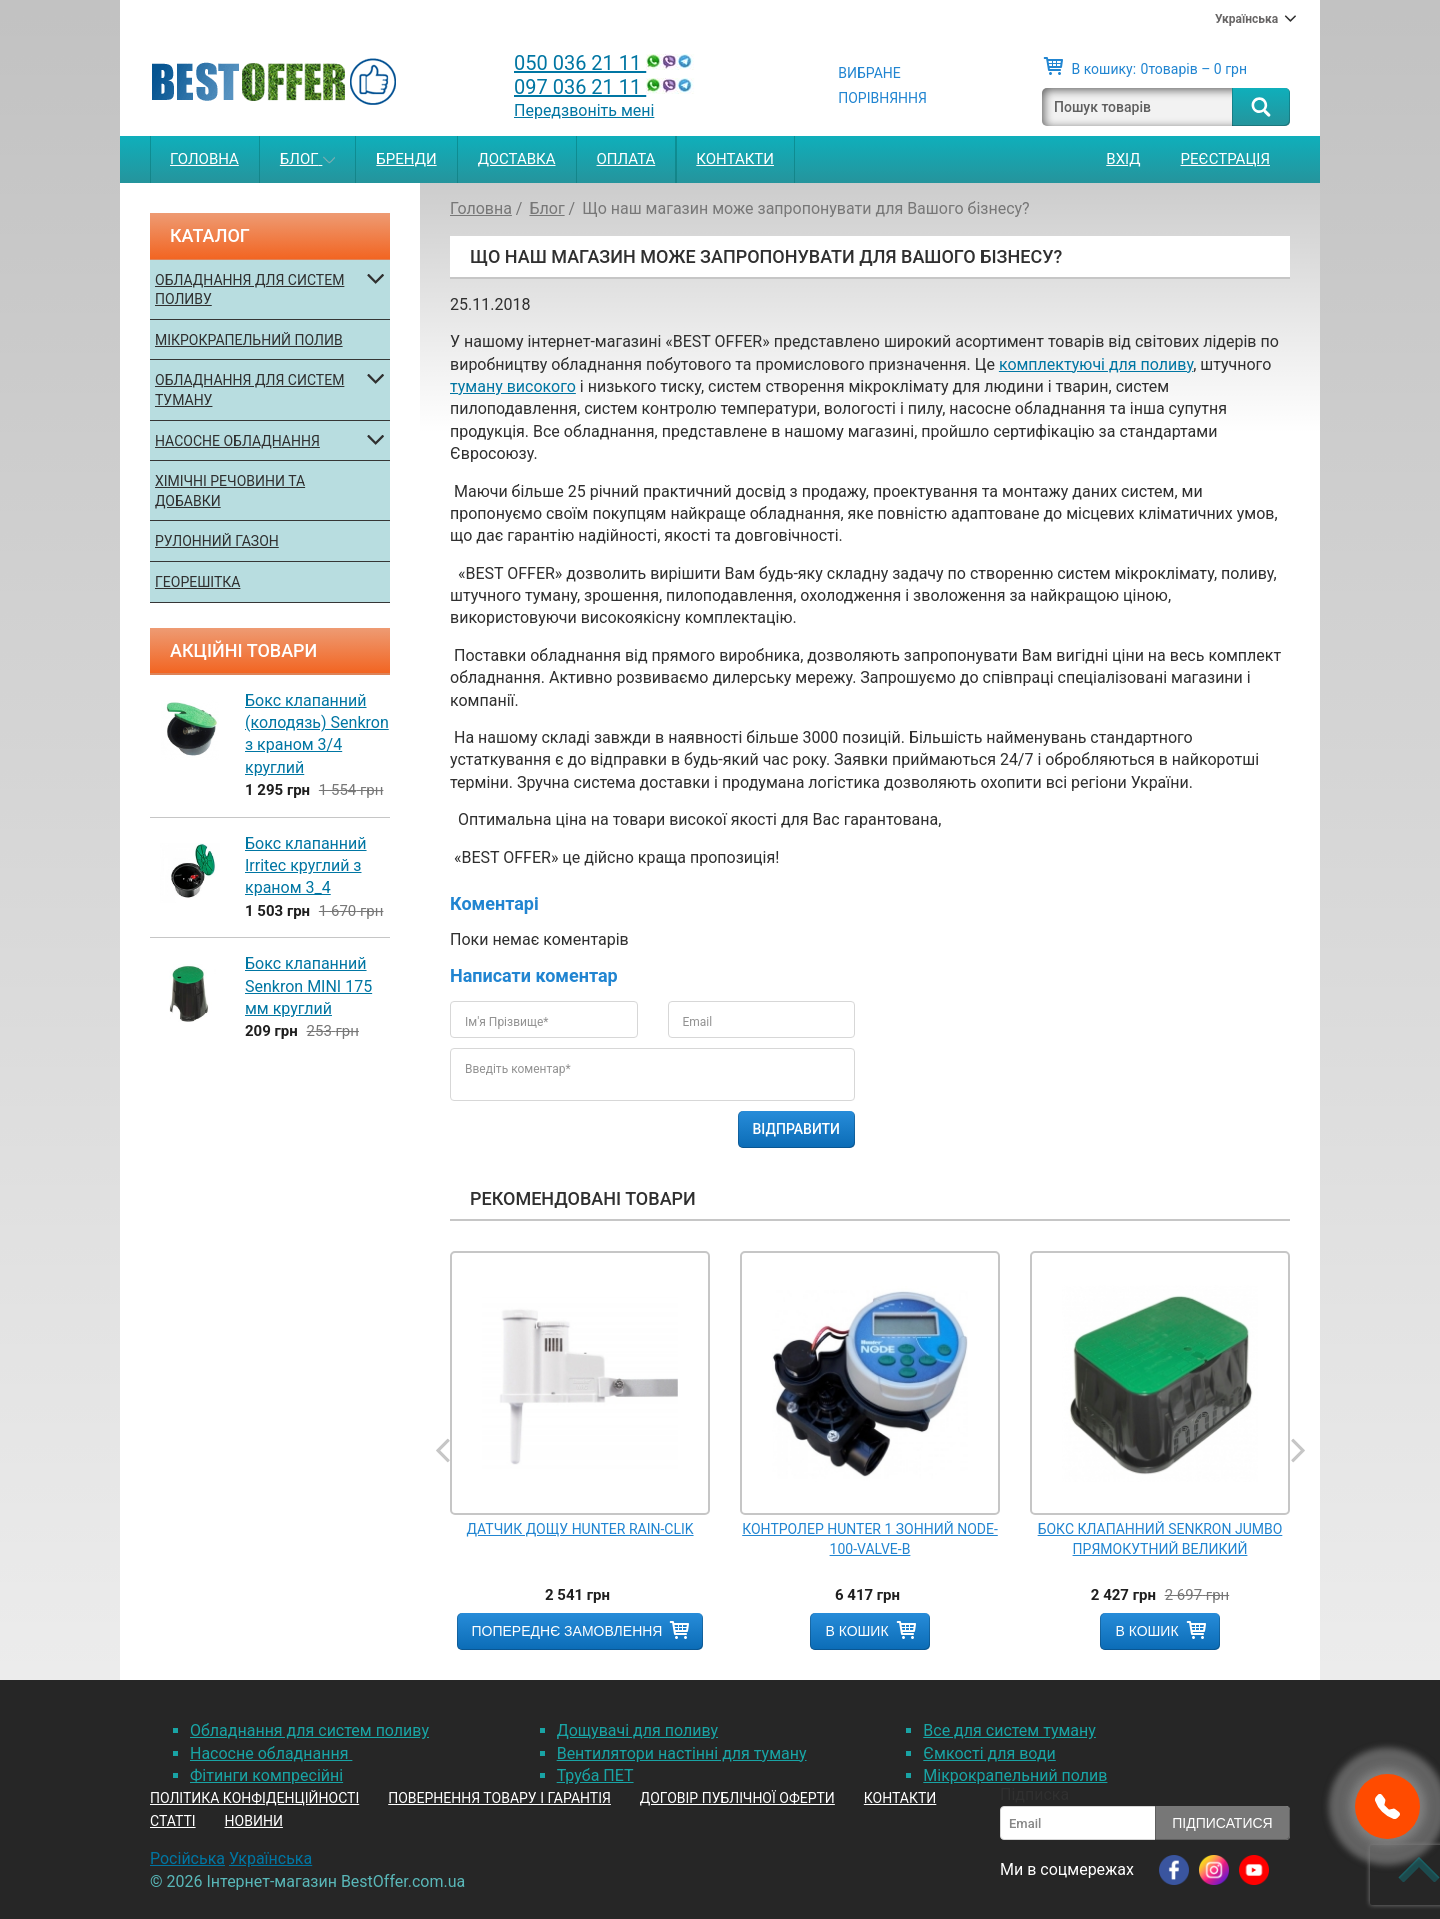  Describe the element at coordinates (1009, 1730) in the screenshot. I see `Все для систем туману` at that location.